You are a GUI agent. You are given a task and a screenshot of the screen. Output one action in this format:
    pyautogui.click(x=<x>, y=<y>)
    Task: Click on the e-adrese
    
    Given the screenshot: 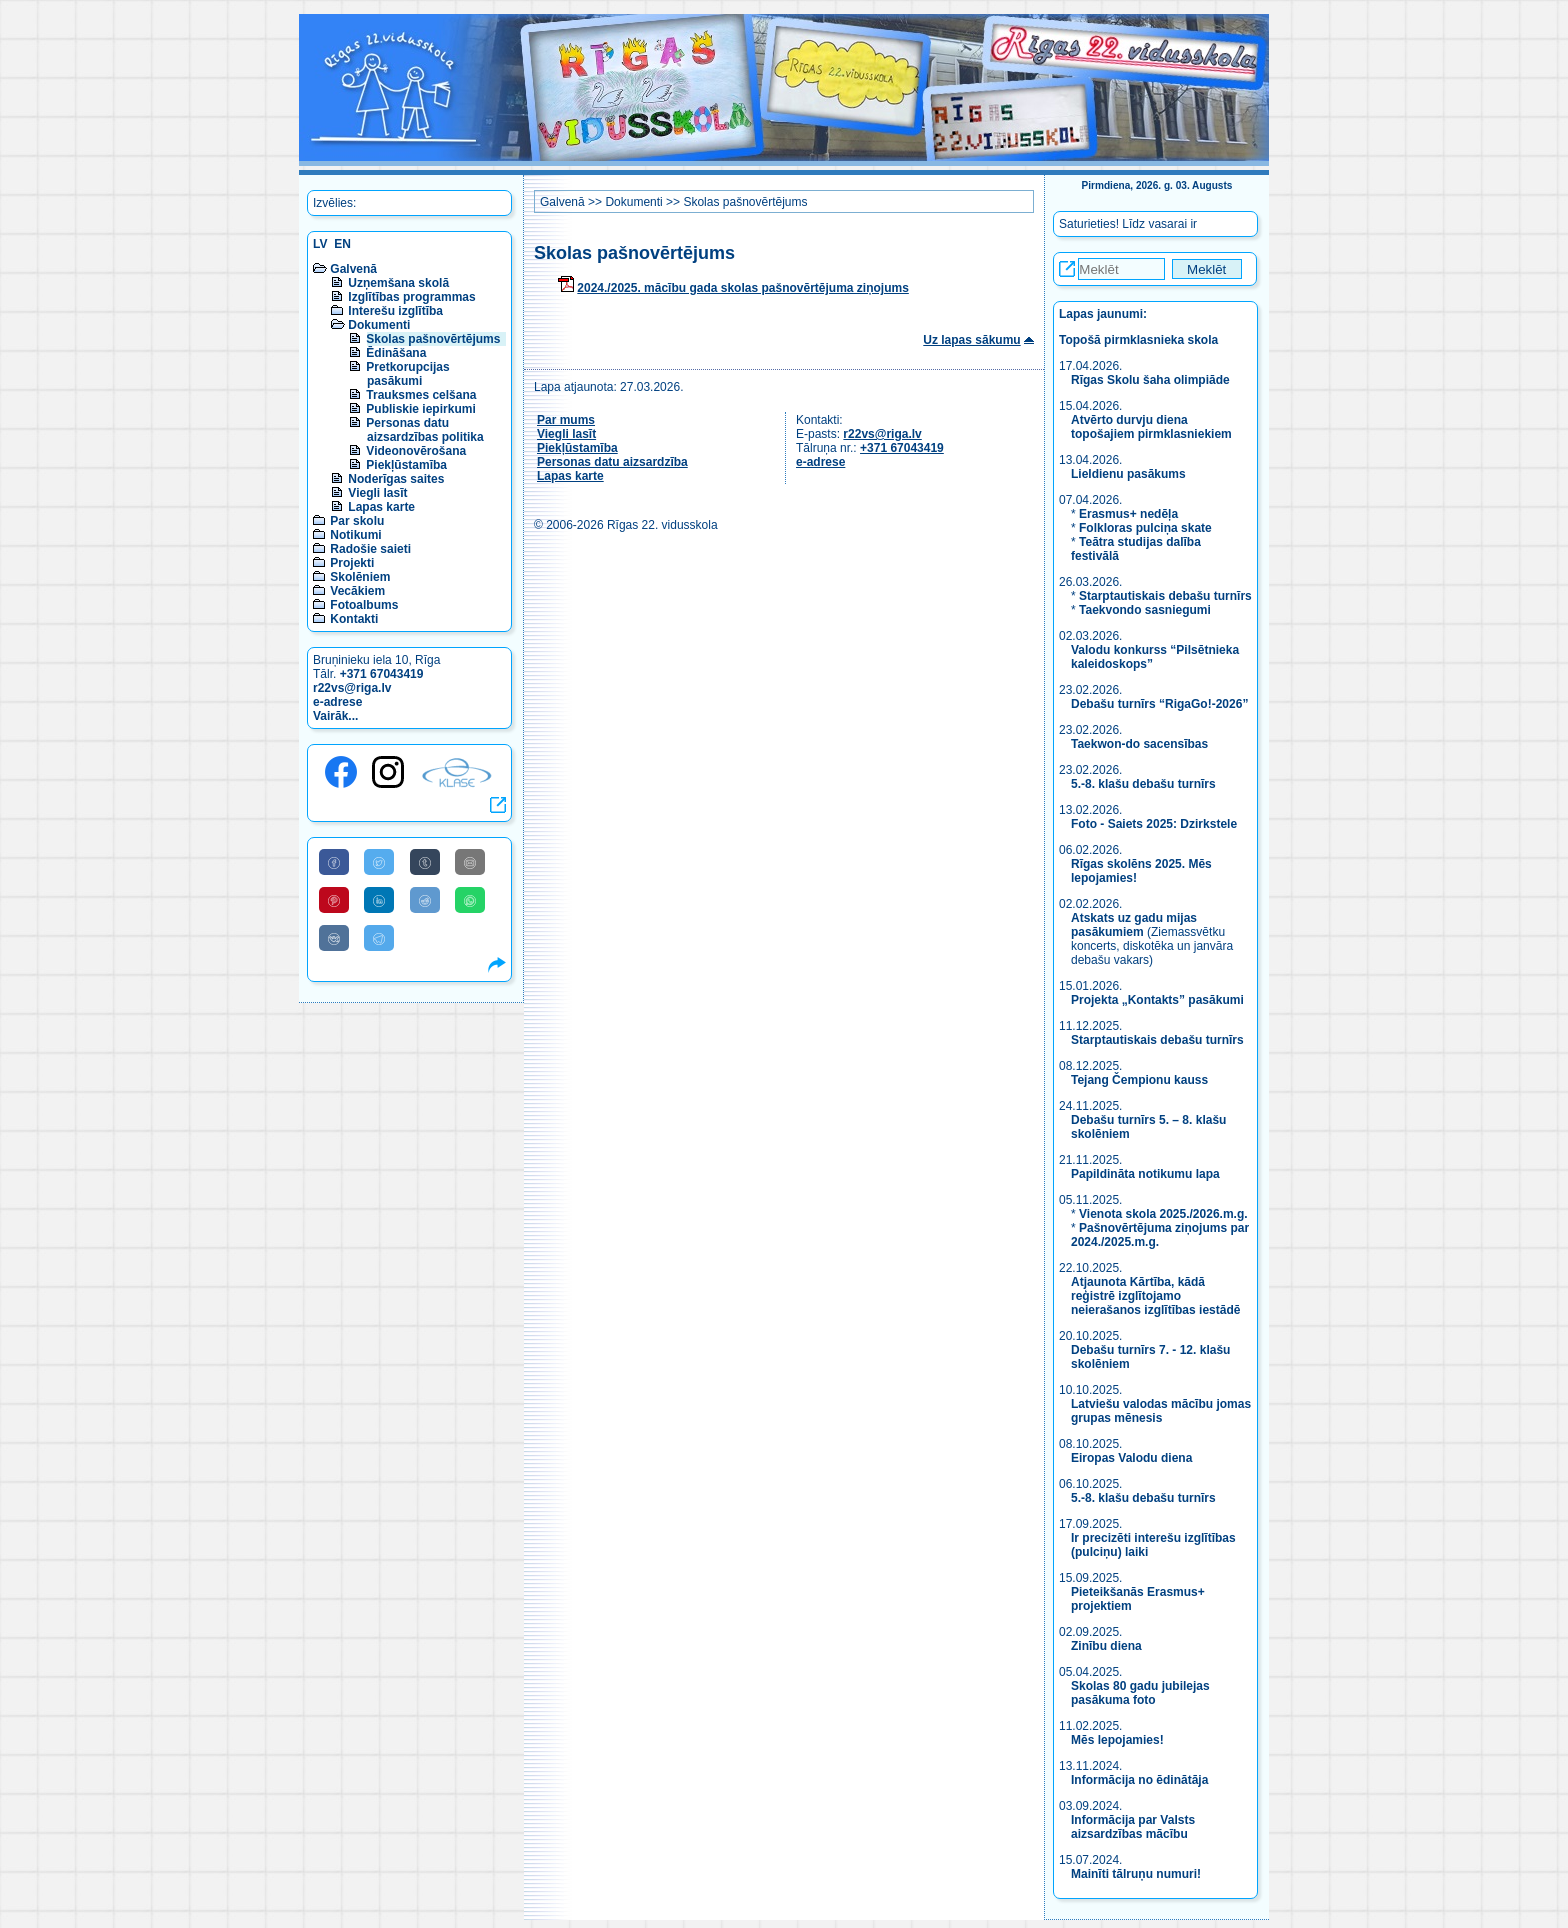 What is the action you would take?
    pyautogui.click(x=337, y=702)
    